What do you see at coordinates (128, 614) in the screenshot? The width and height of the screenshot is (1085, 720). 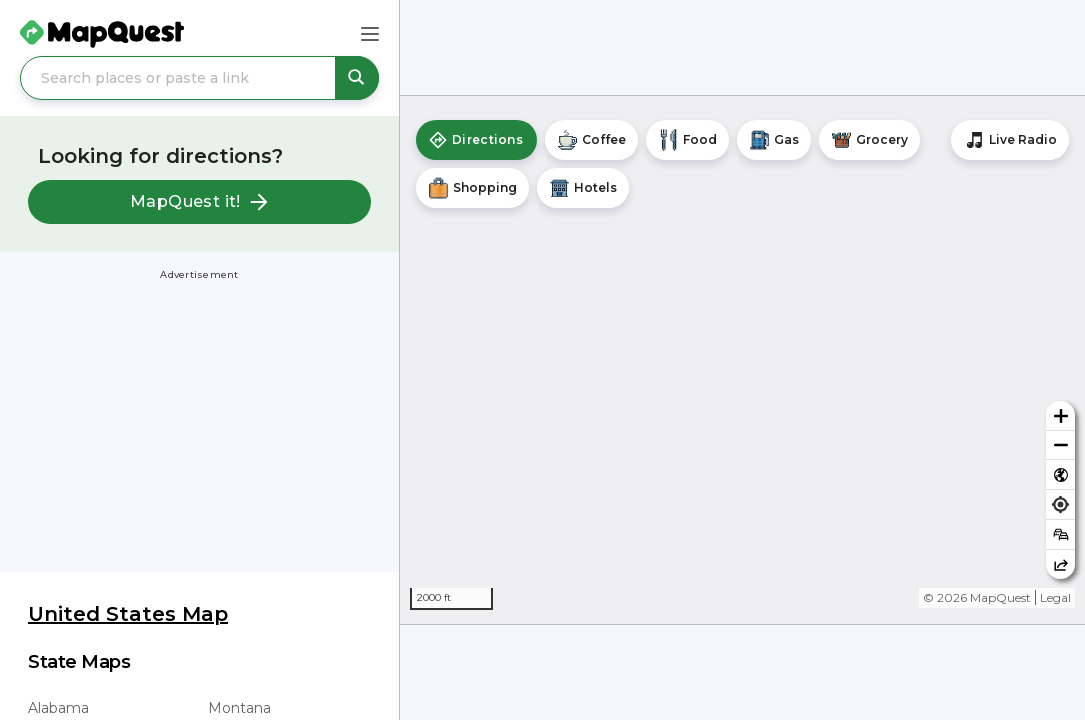 I see `United States Map` at bounding box center [128, 614].